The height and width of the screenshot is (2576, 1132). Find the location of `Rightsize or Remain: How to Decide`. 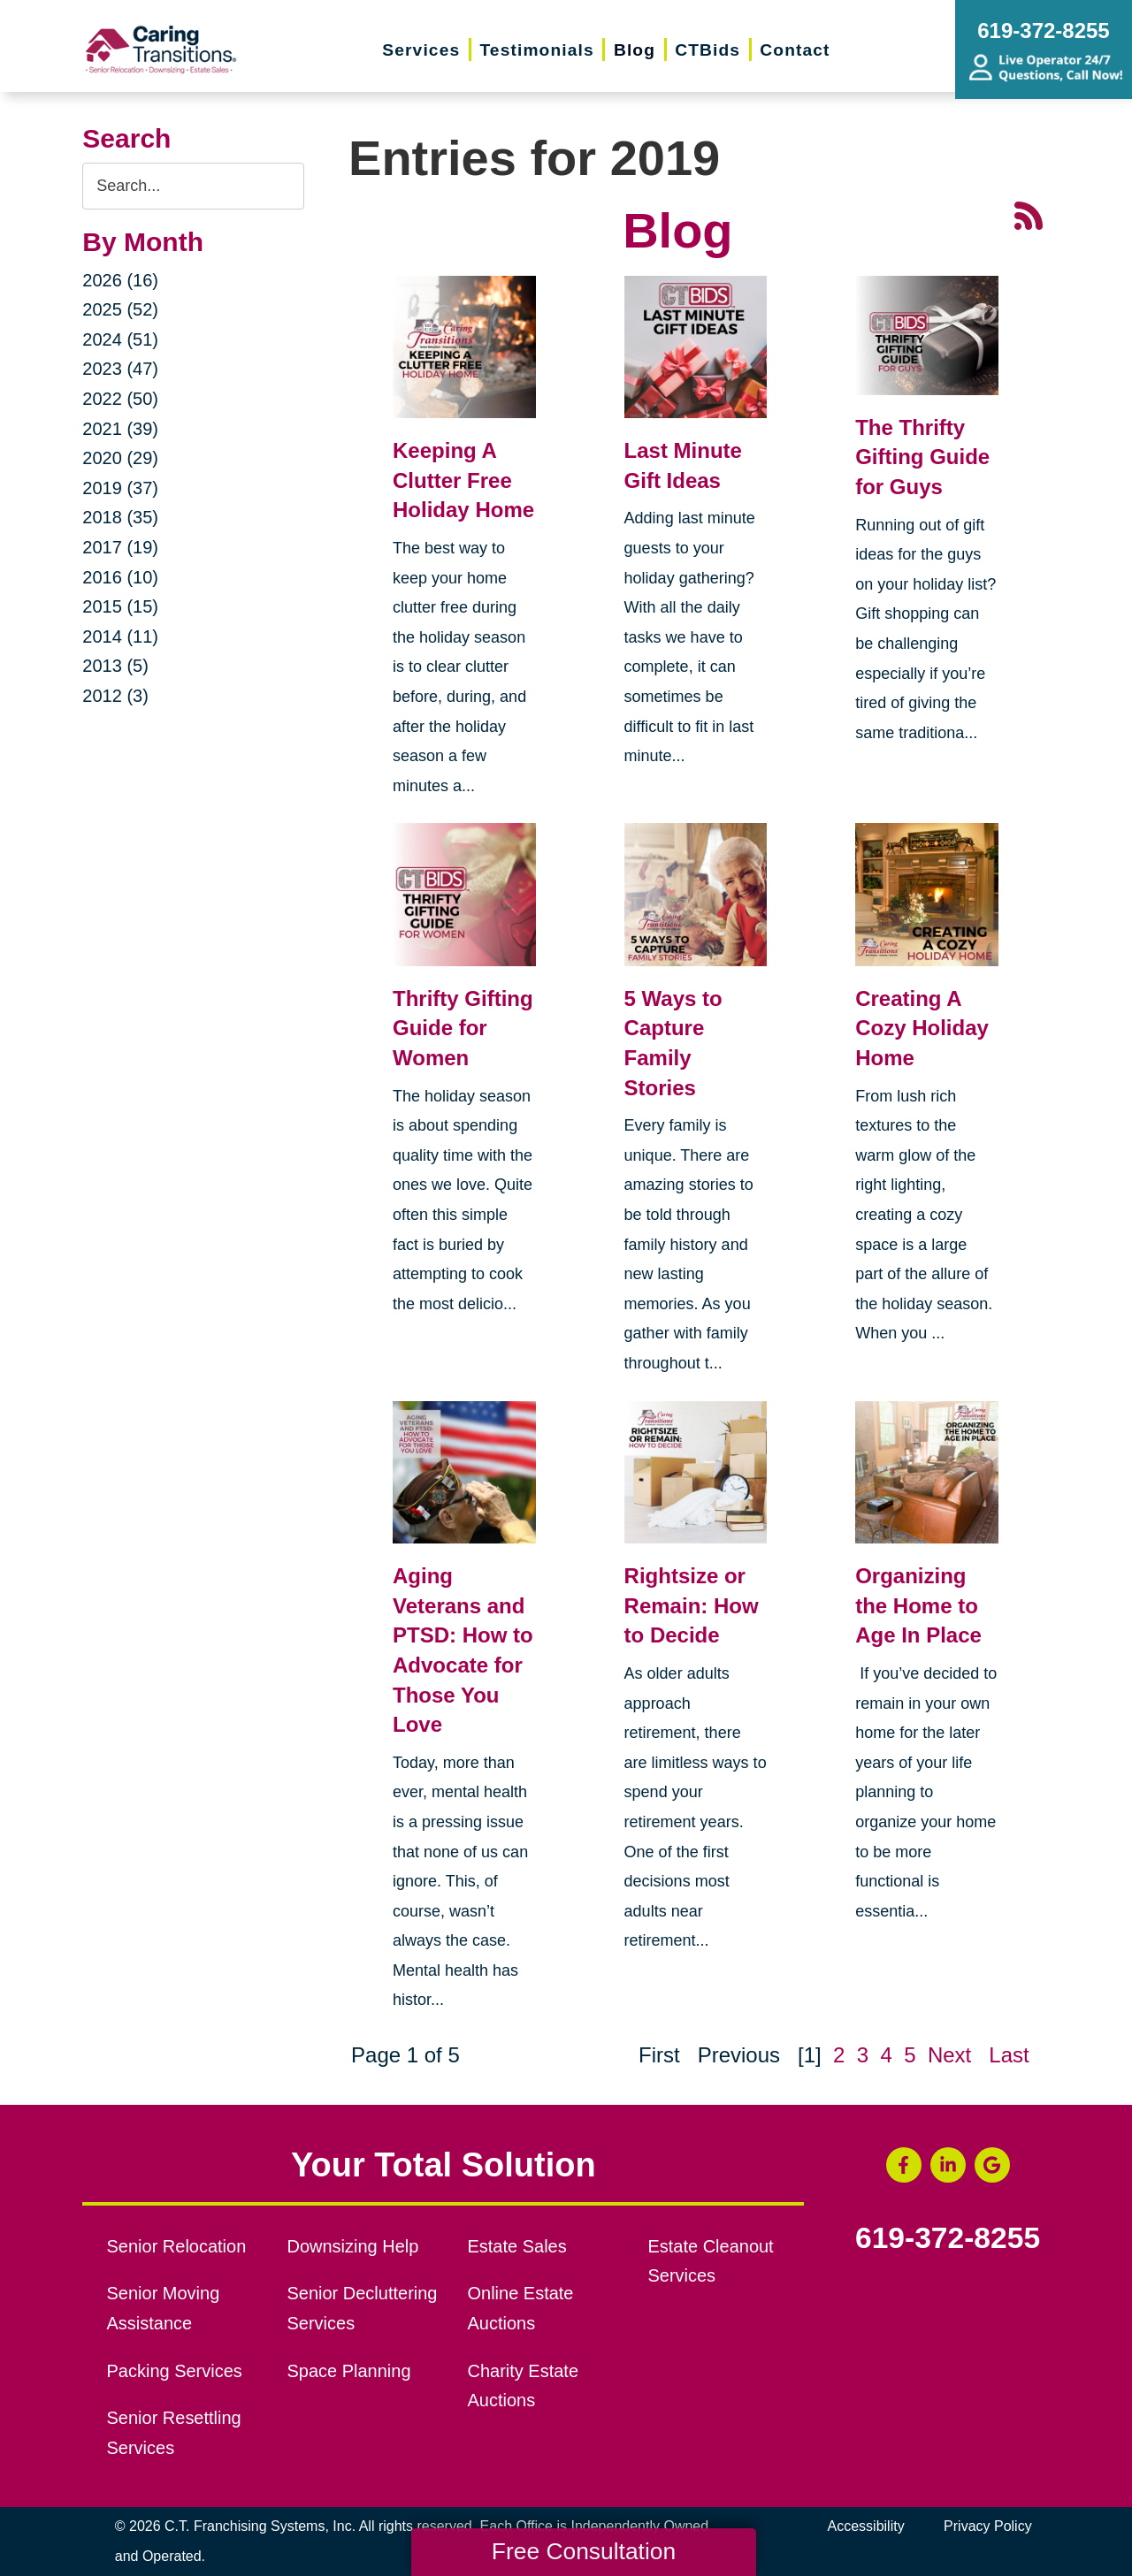

Rightsize or Remain: How to Decide is located at coordinates (691, 1605).